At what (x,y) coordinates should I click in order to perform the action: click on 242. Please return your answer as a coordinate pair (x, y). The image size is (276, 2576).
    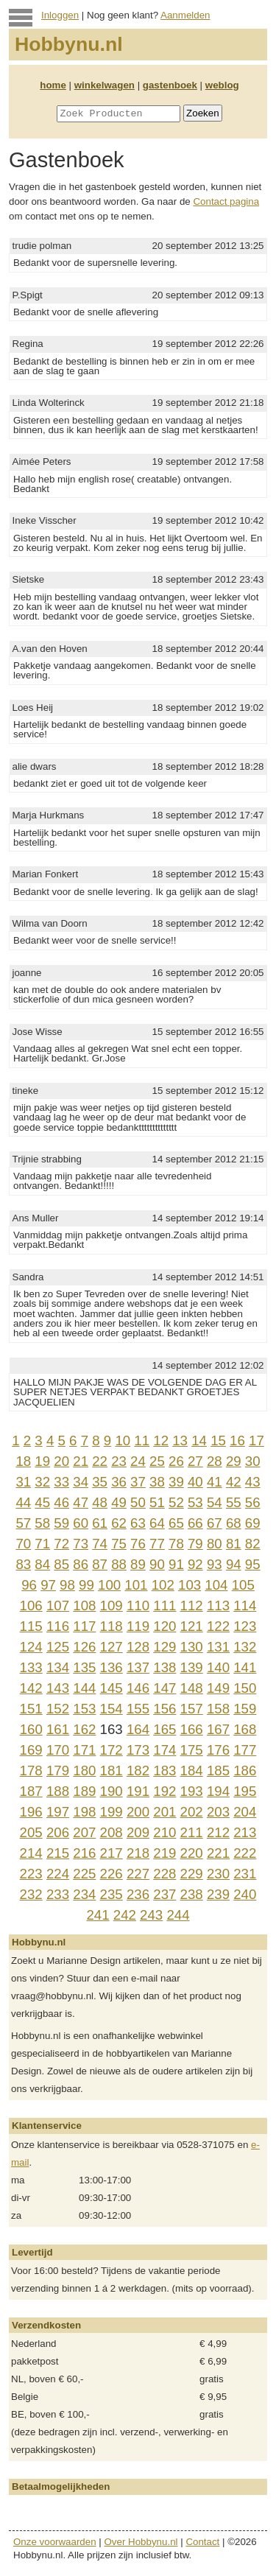
    Looking at the image, I should click on (124, 1915).